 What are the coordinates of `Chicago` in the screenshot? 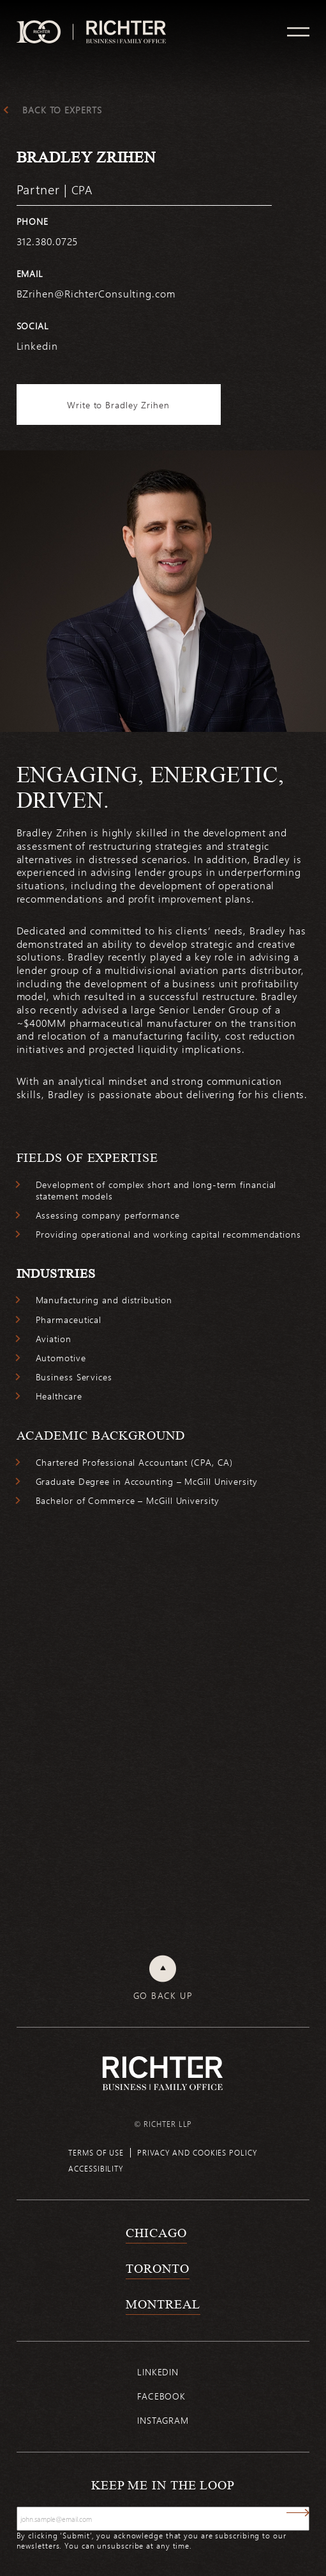 It's located at (156, 2233).